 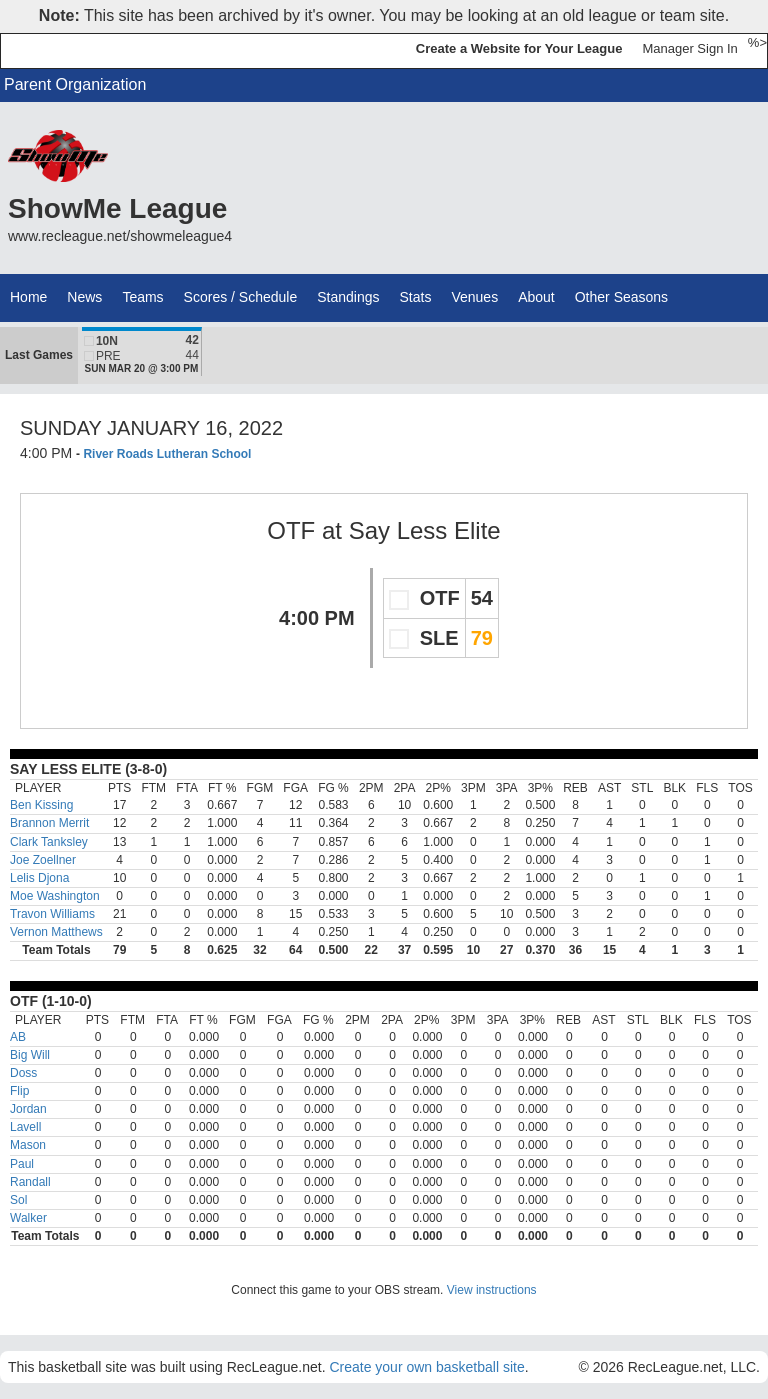 I want to click on News, so click(x=84, y=297).